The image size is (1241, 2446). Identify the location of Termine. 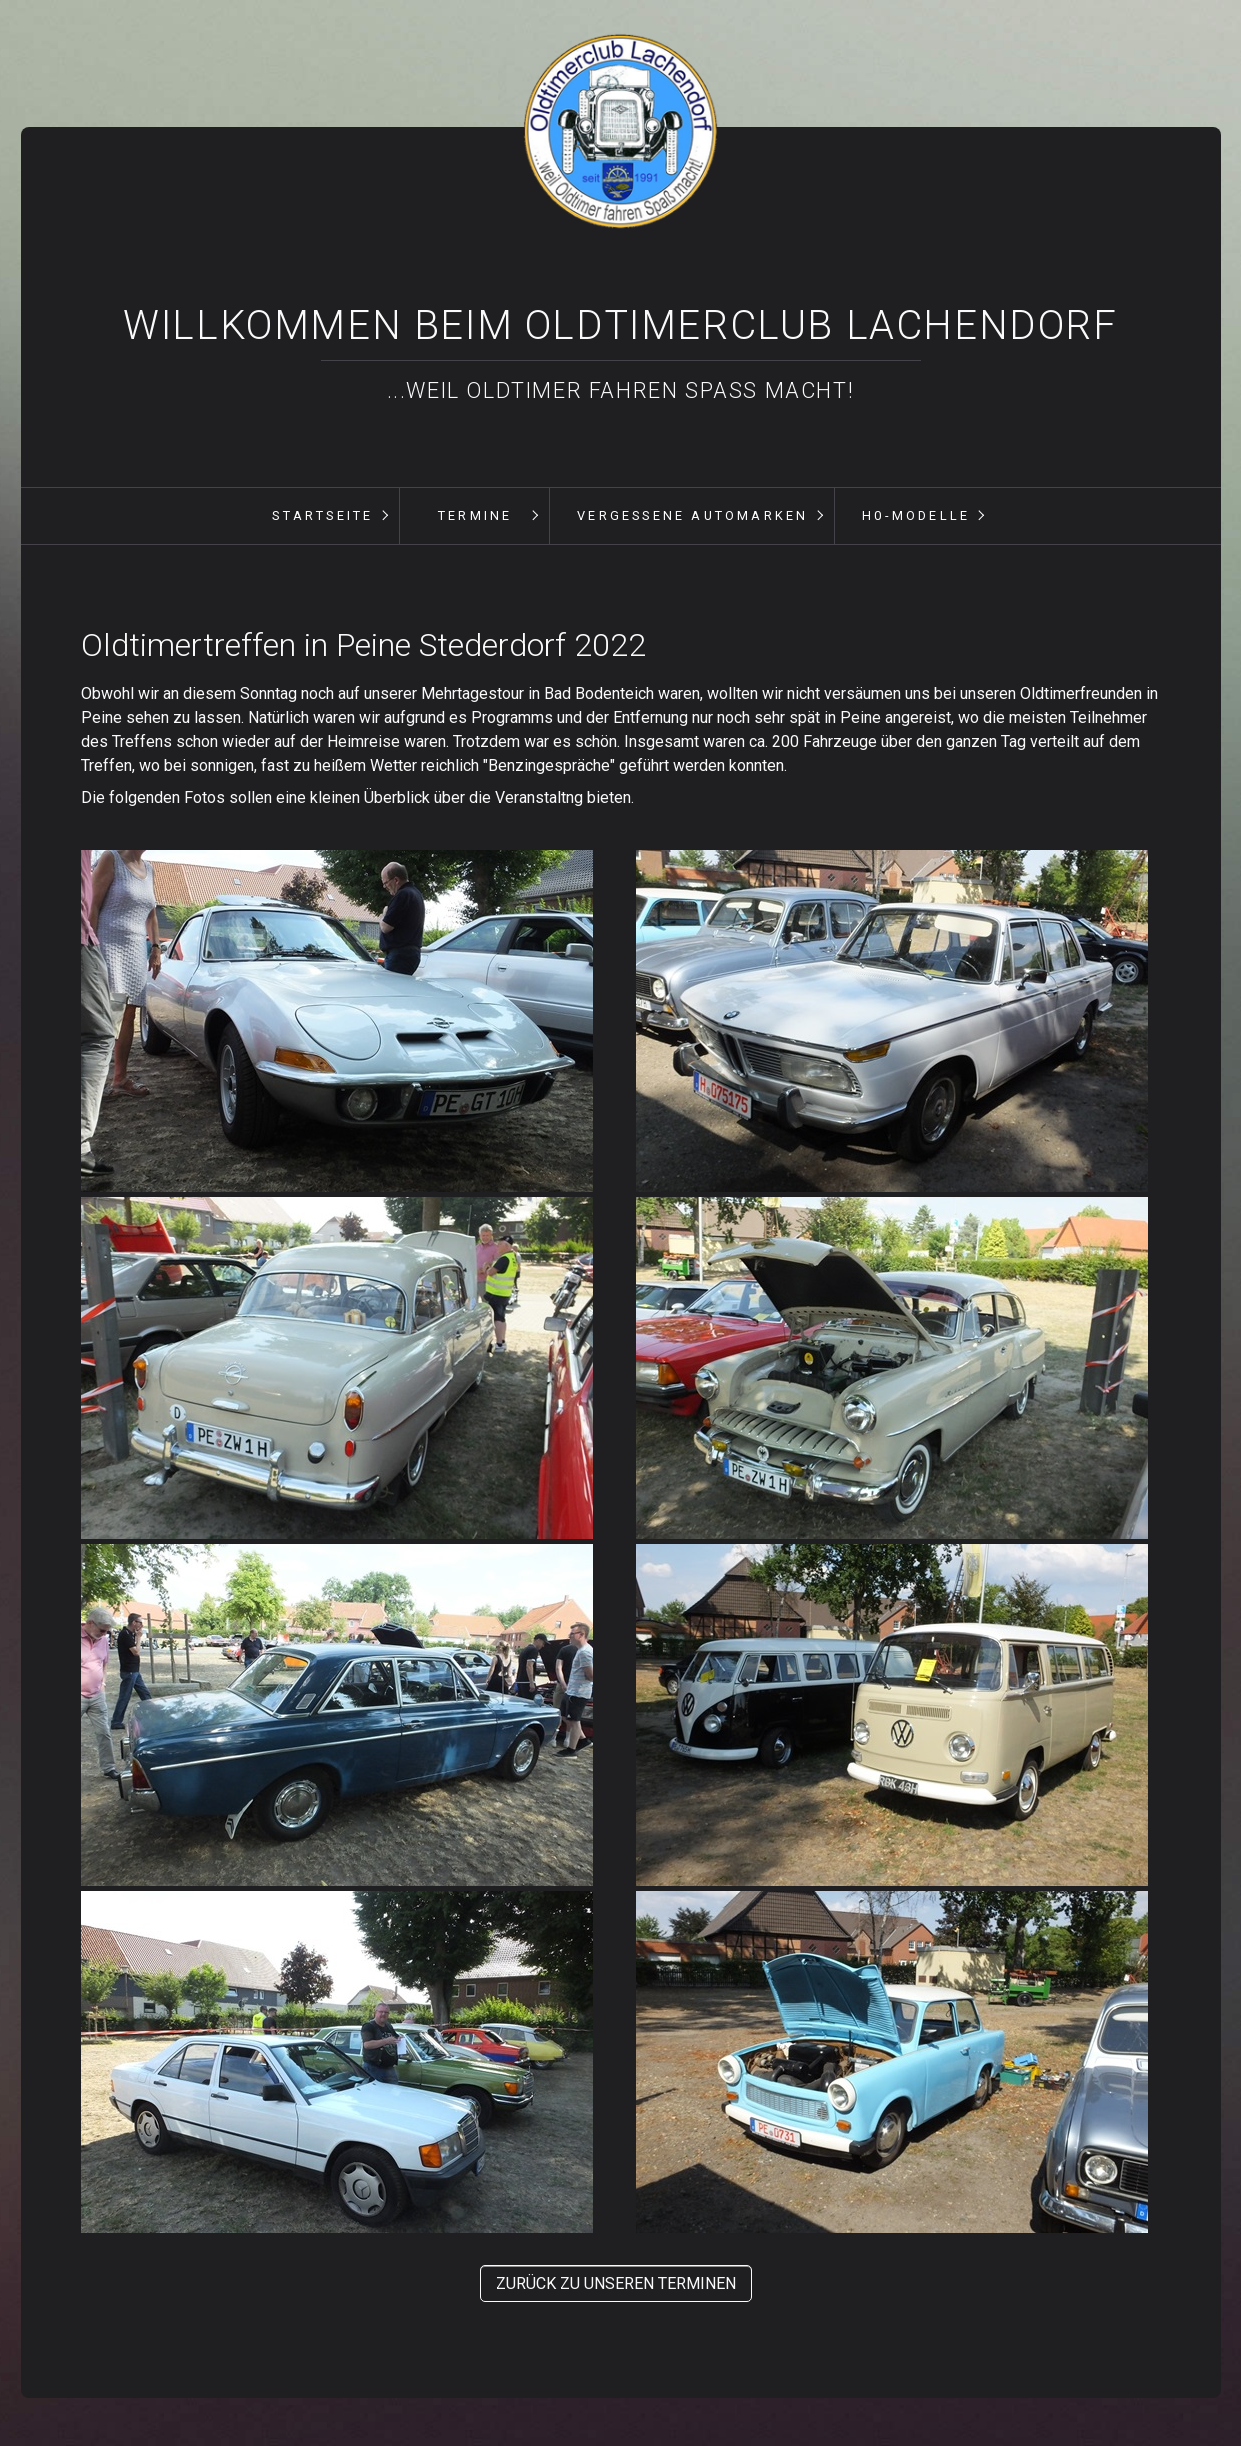
(475, 515).